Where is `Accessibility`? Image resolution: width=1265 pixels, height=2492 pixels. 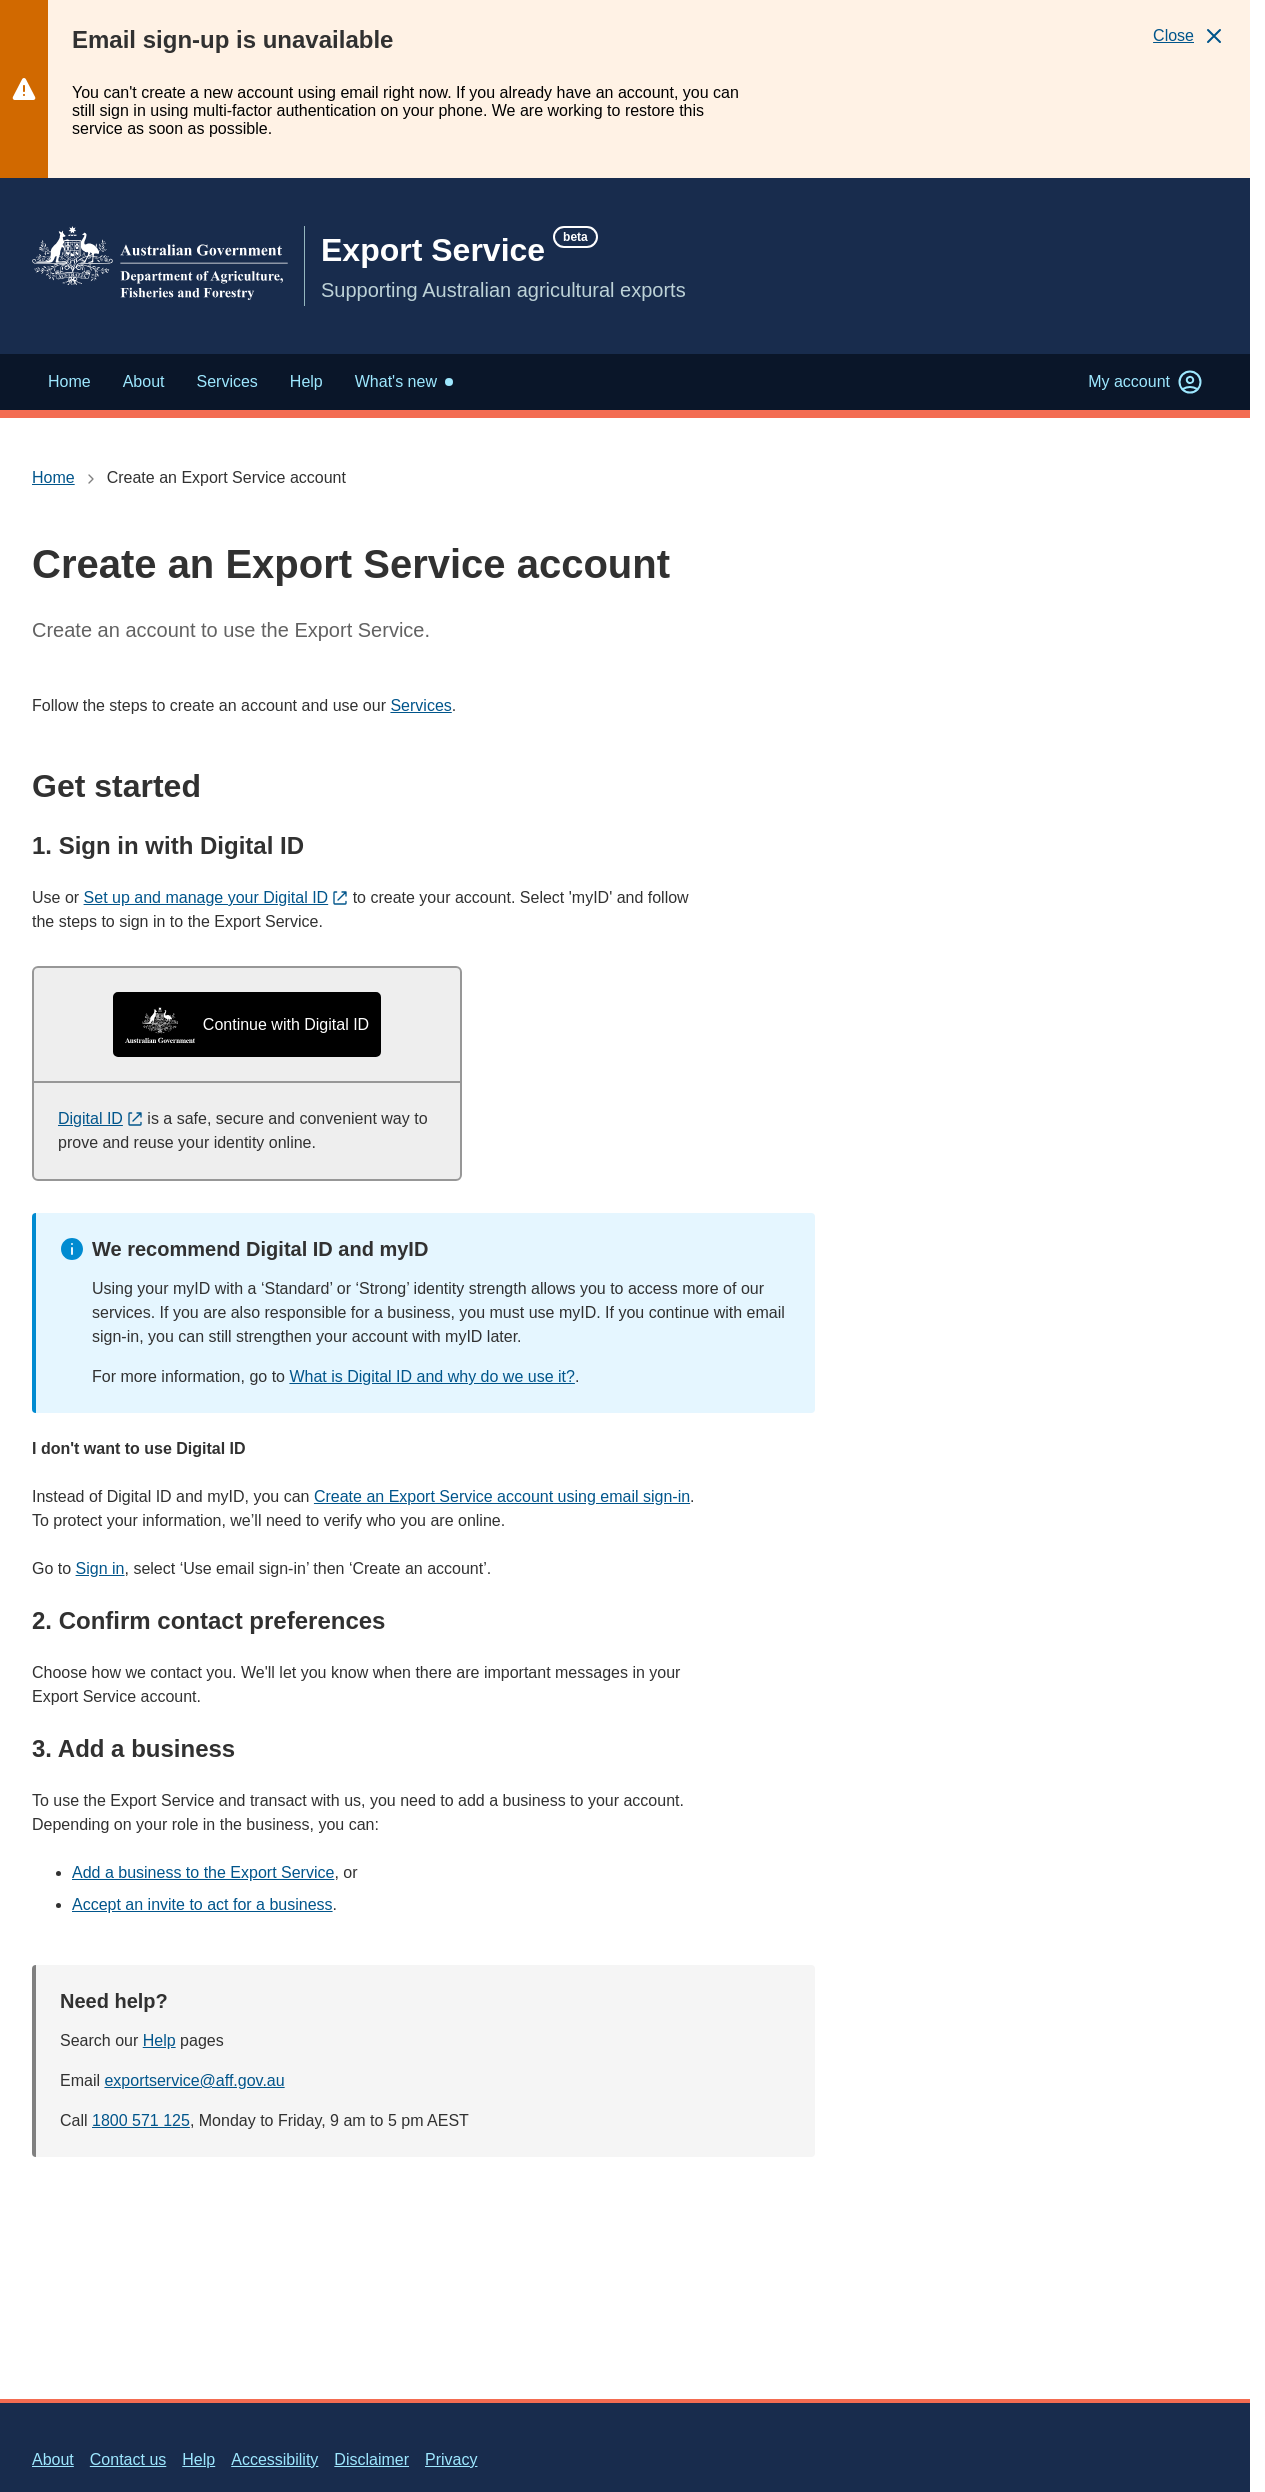 Accessibility is located at coordinates (274, 2459).